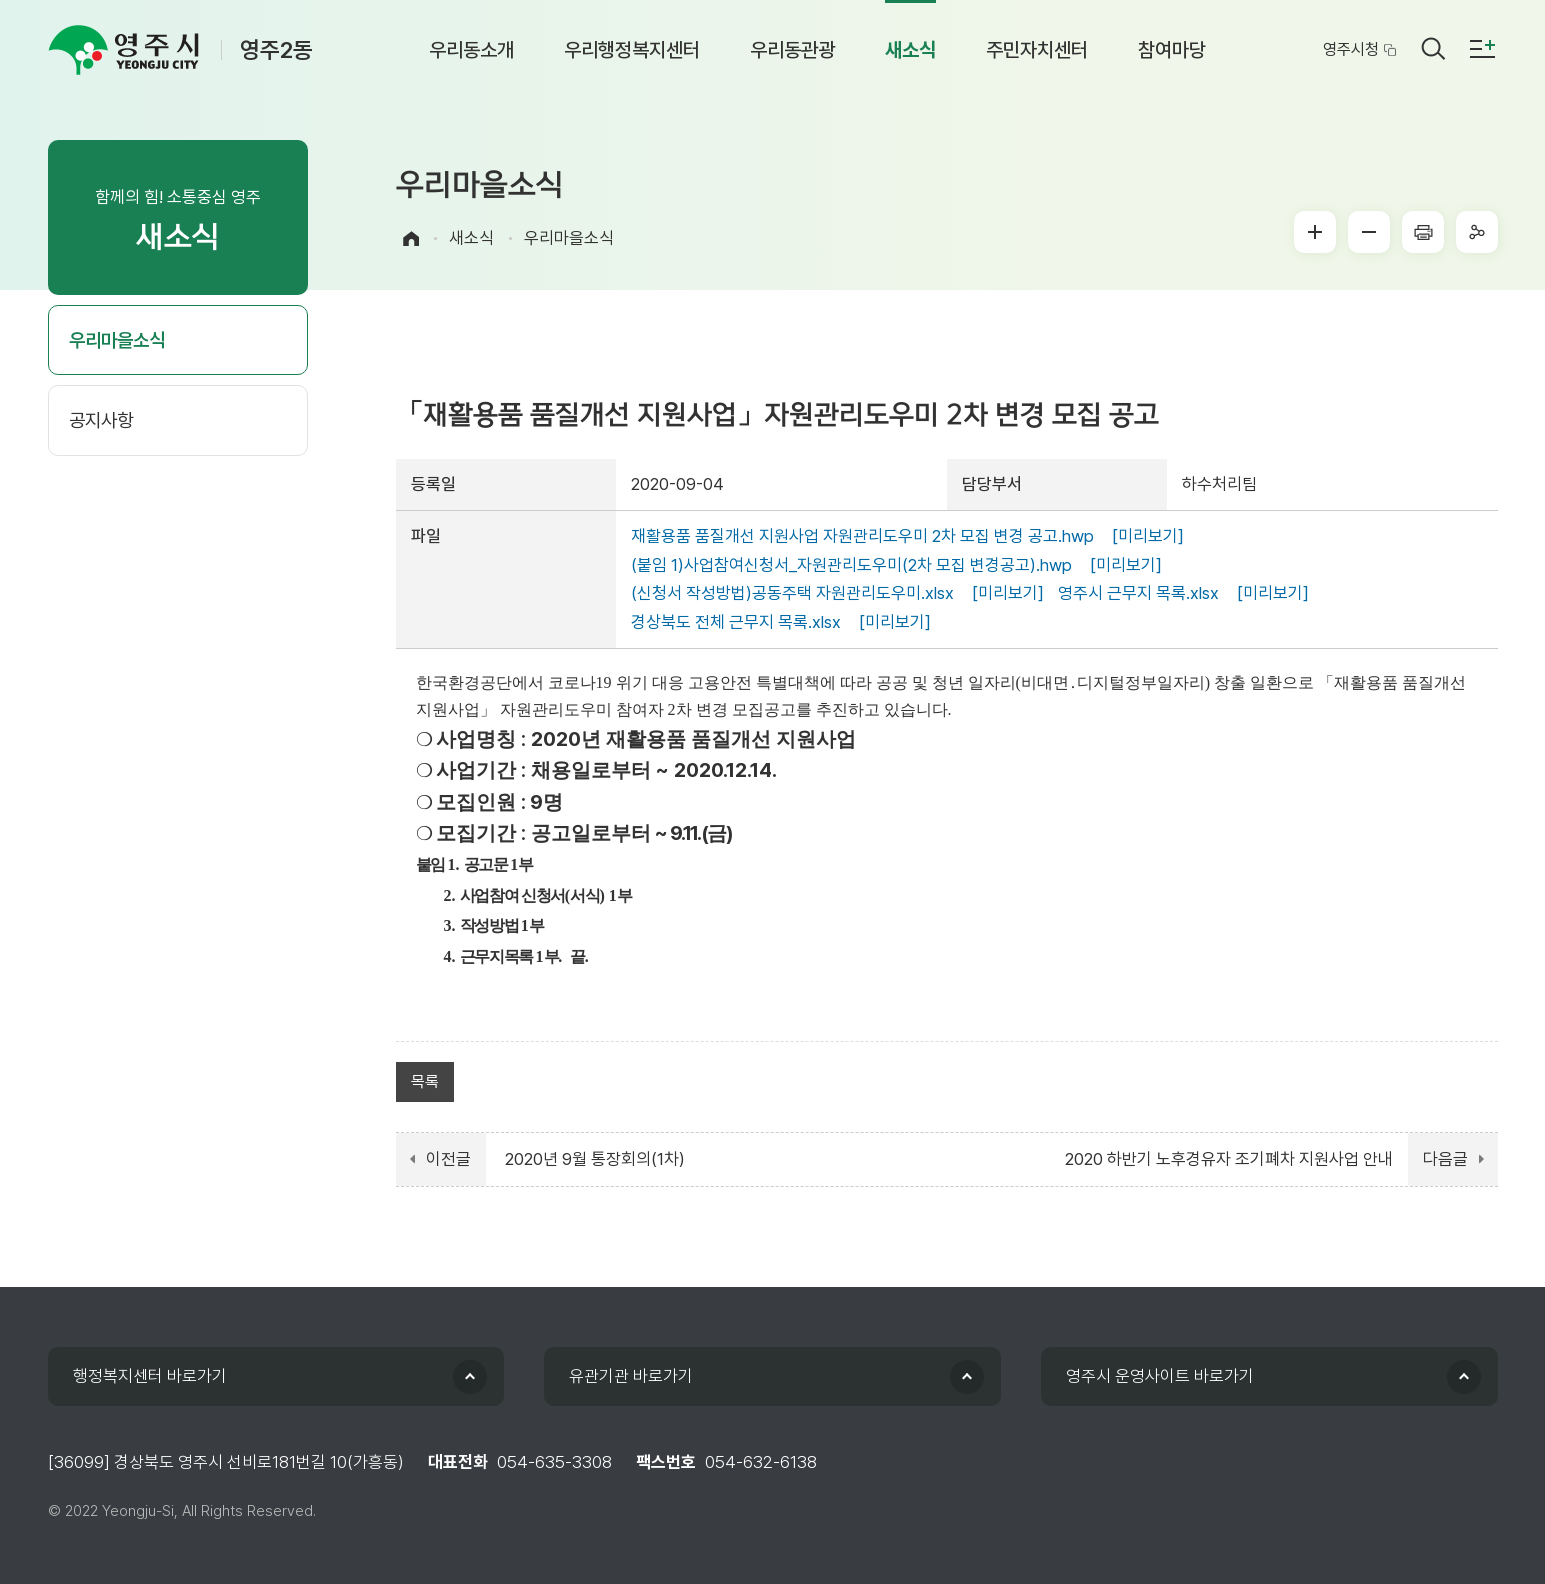 The height and width of the screenshot is (1584, 1545). I want to click on (붙임 1)사업참여신청서_자원관리도우미(2차 모집 변경공고).hwp, so click(851, 565).